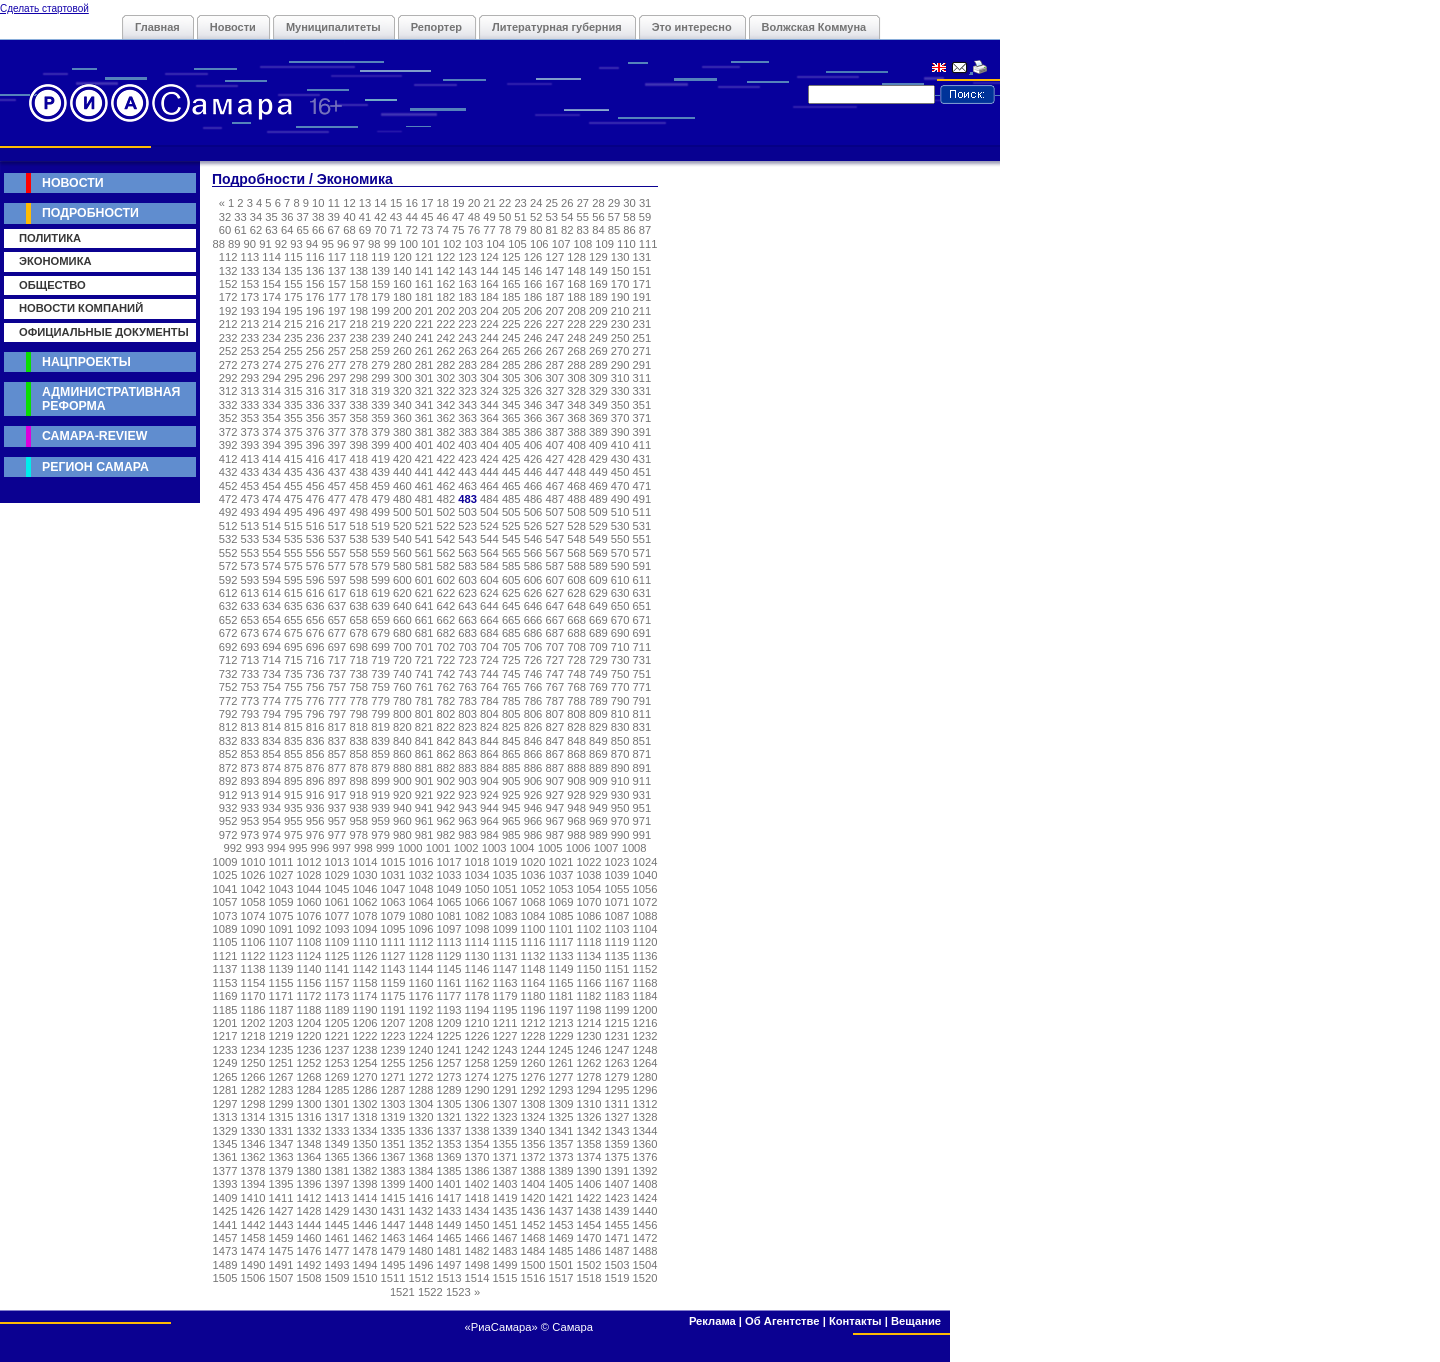 This screenshot has width=1440, height=1362. I want to click on 554, so click(271, 553).